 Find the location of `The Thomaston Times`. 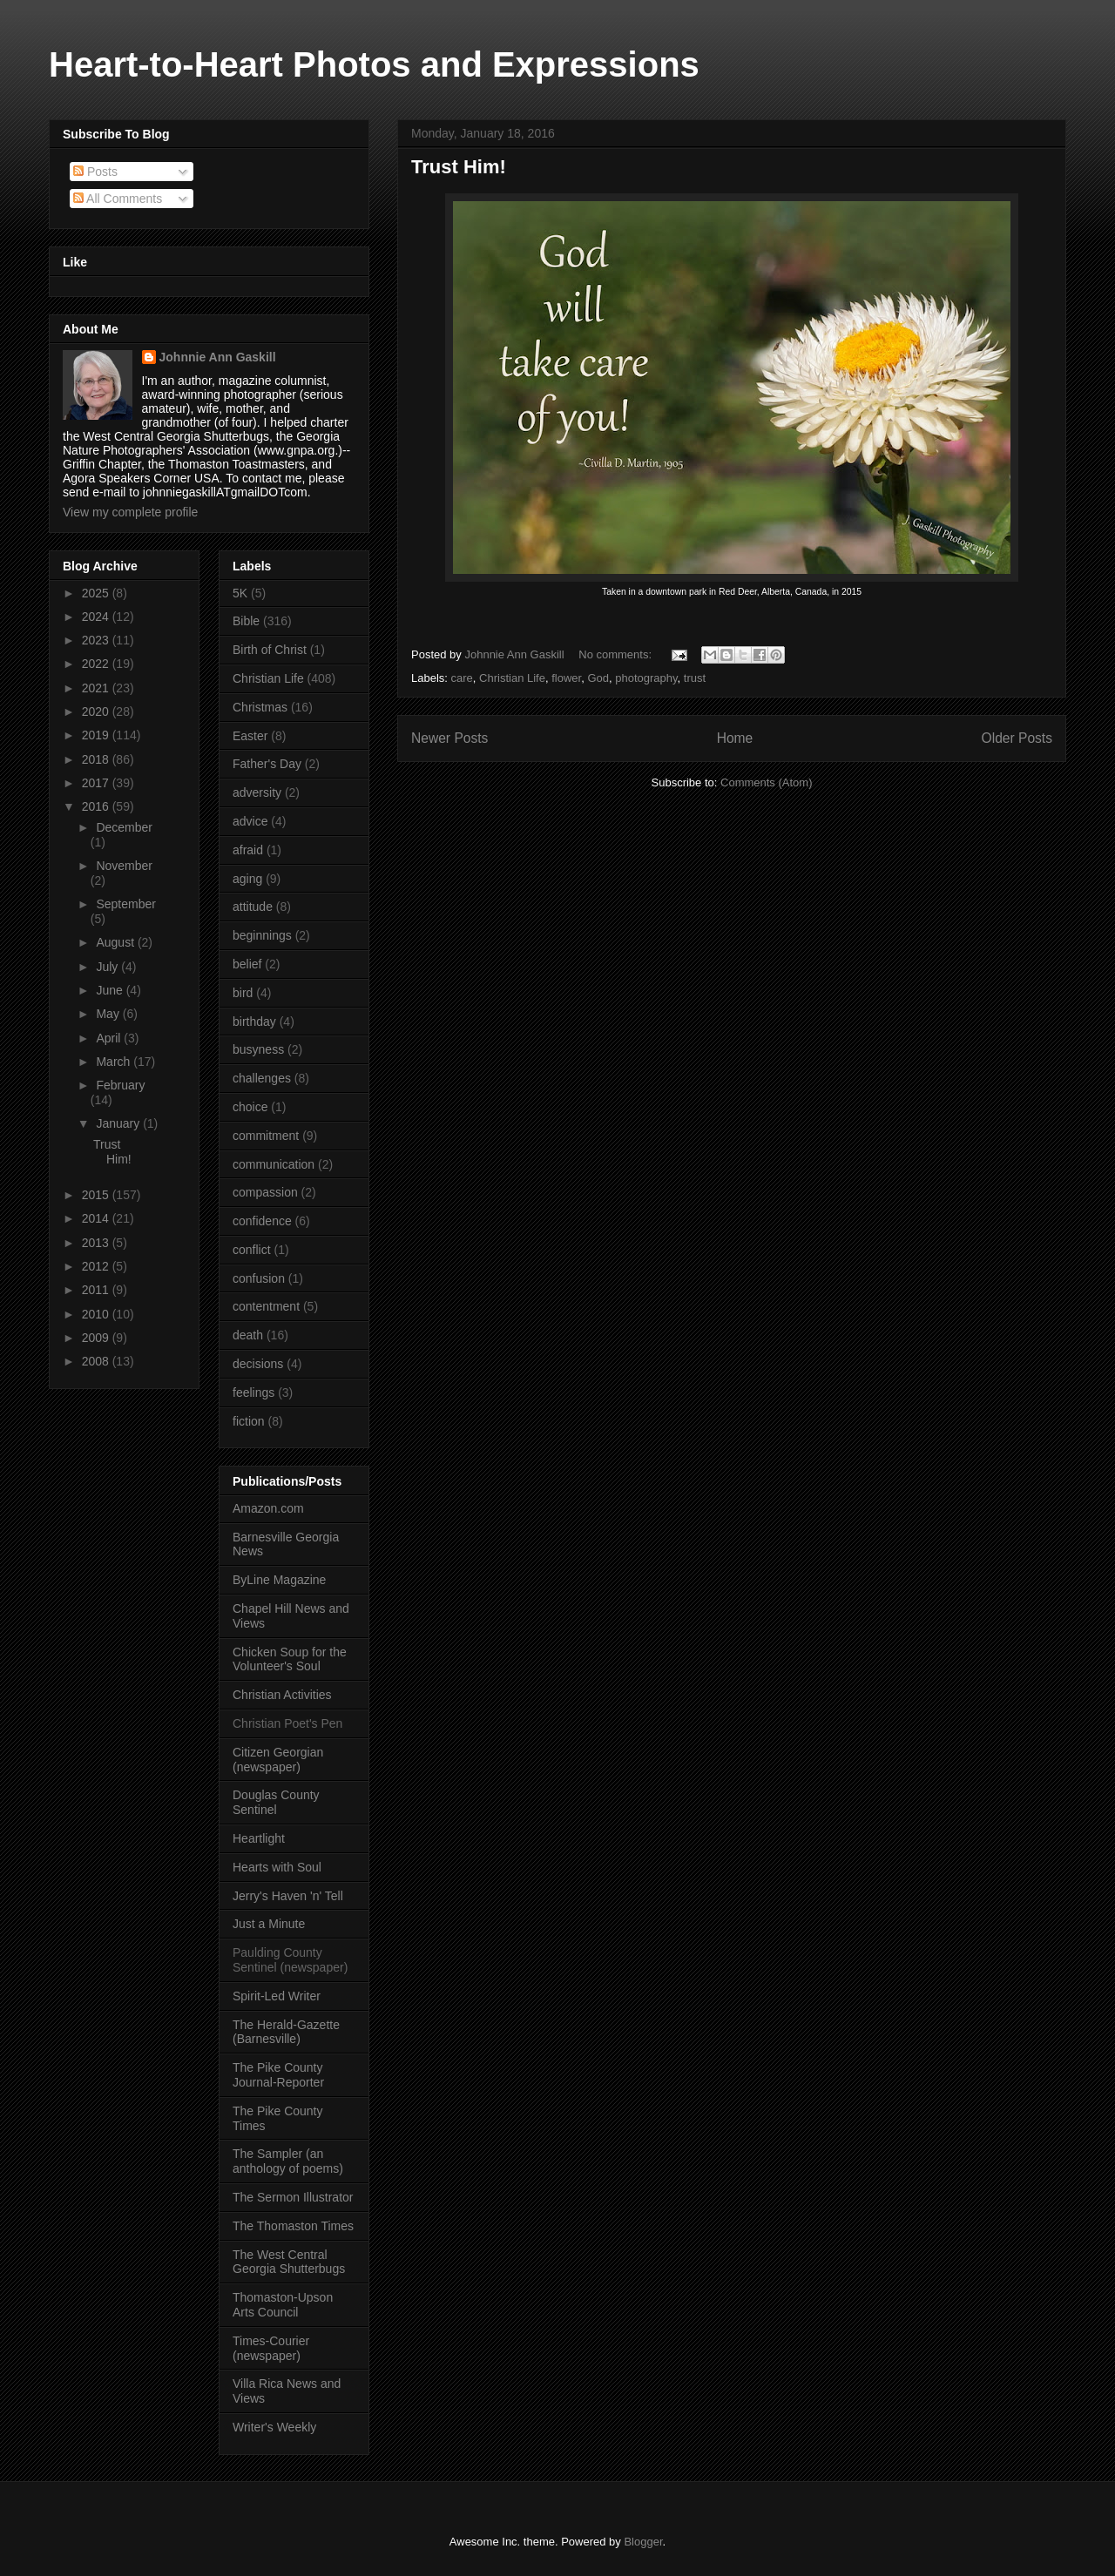

The Thomaston Times is located at coordinates (293, 2226).